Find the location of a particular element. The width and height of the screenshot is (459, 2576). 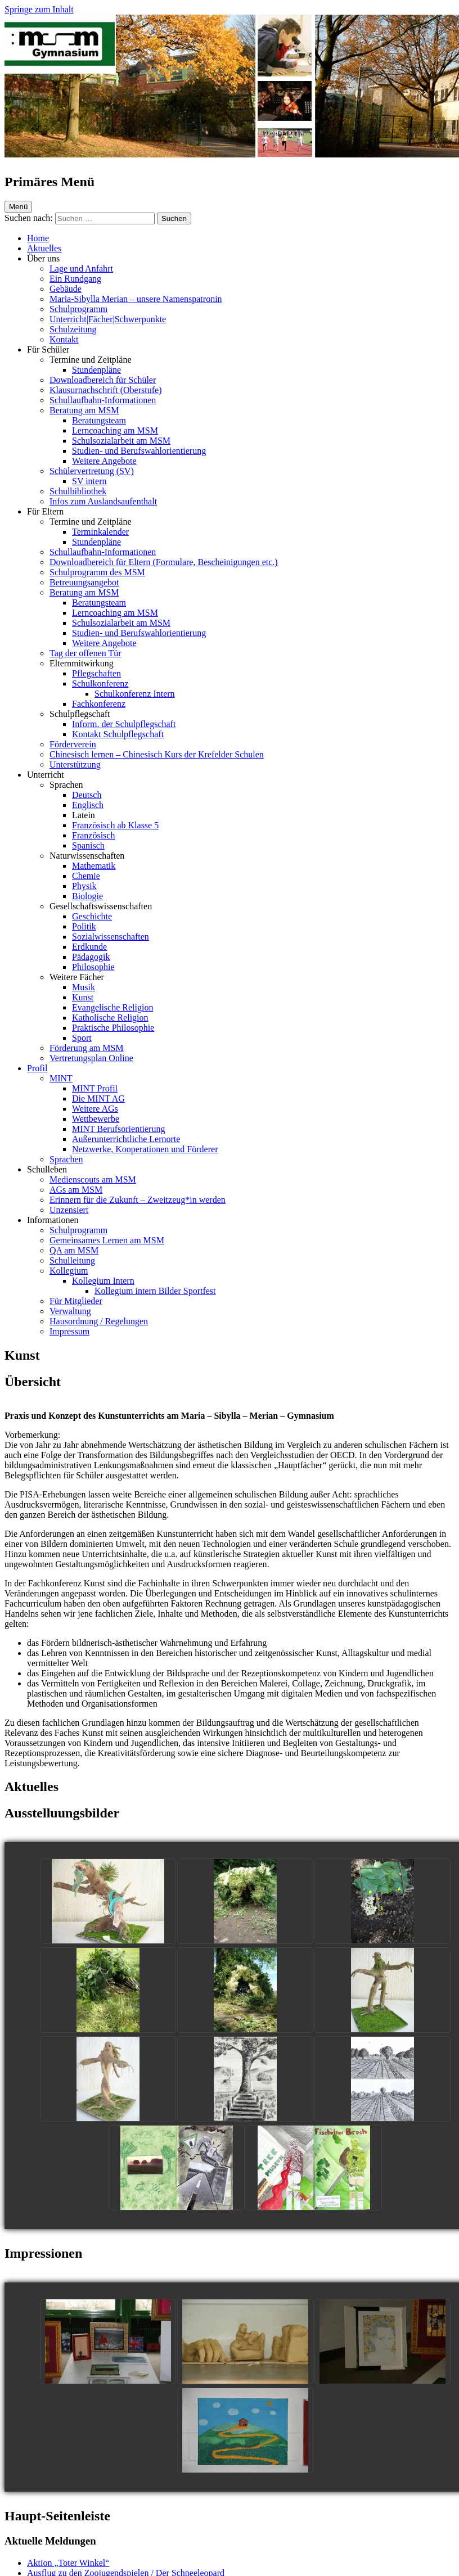

Kollegium is located at coordinates (69, 1270).